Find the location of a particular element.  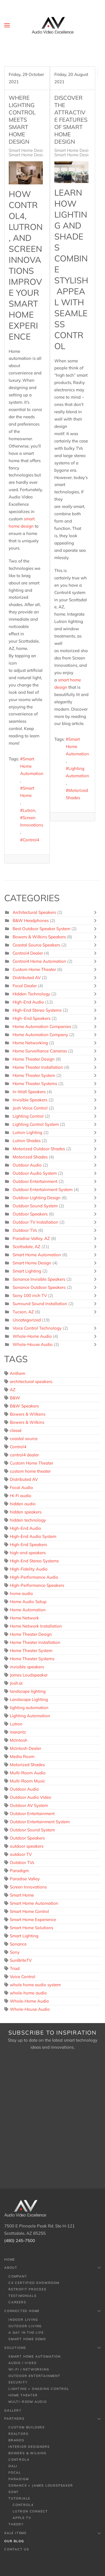

Outdoor AV System is located at coordinates (29, 1805).